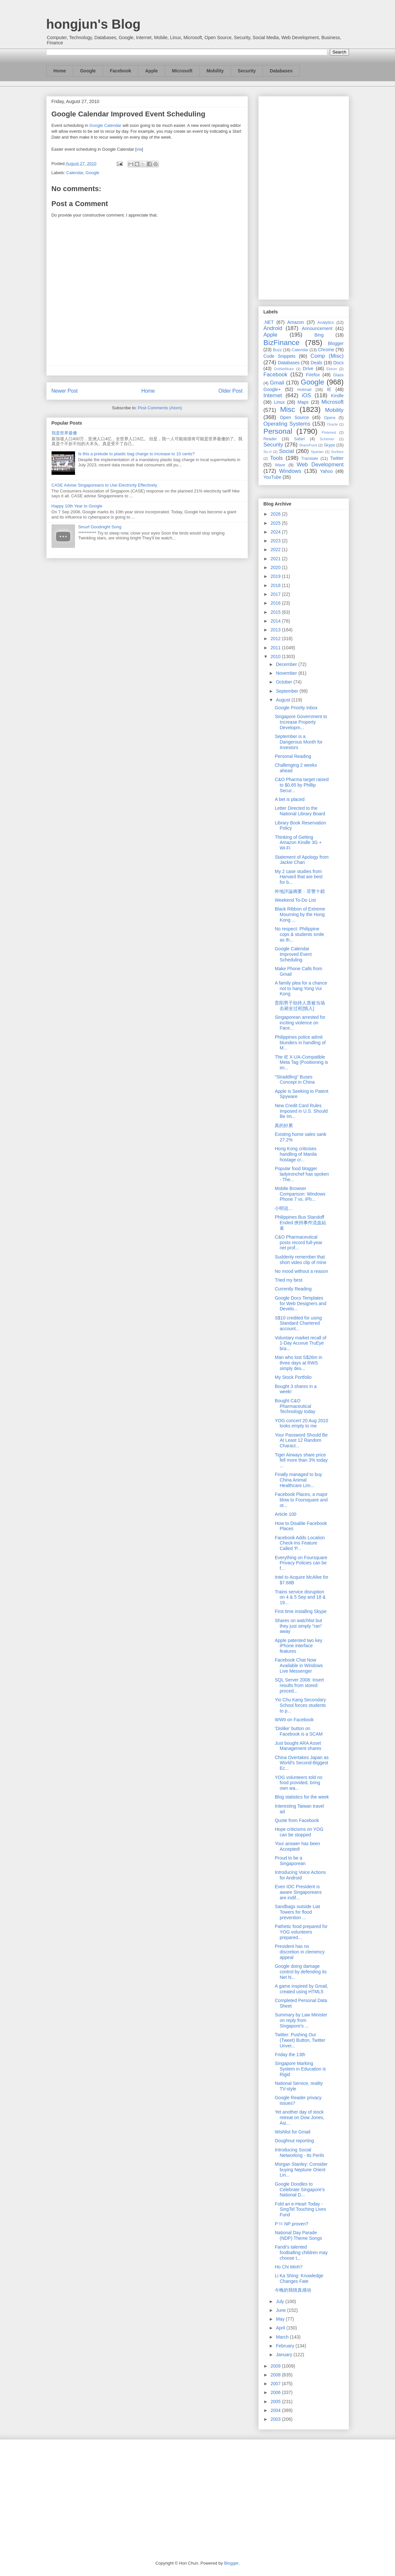 The height and width of the screenshot is (2576, 395). Describe the element at coordinates (304, 196) in the screenshot. I see `[Advertisement]` at that location.